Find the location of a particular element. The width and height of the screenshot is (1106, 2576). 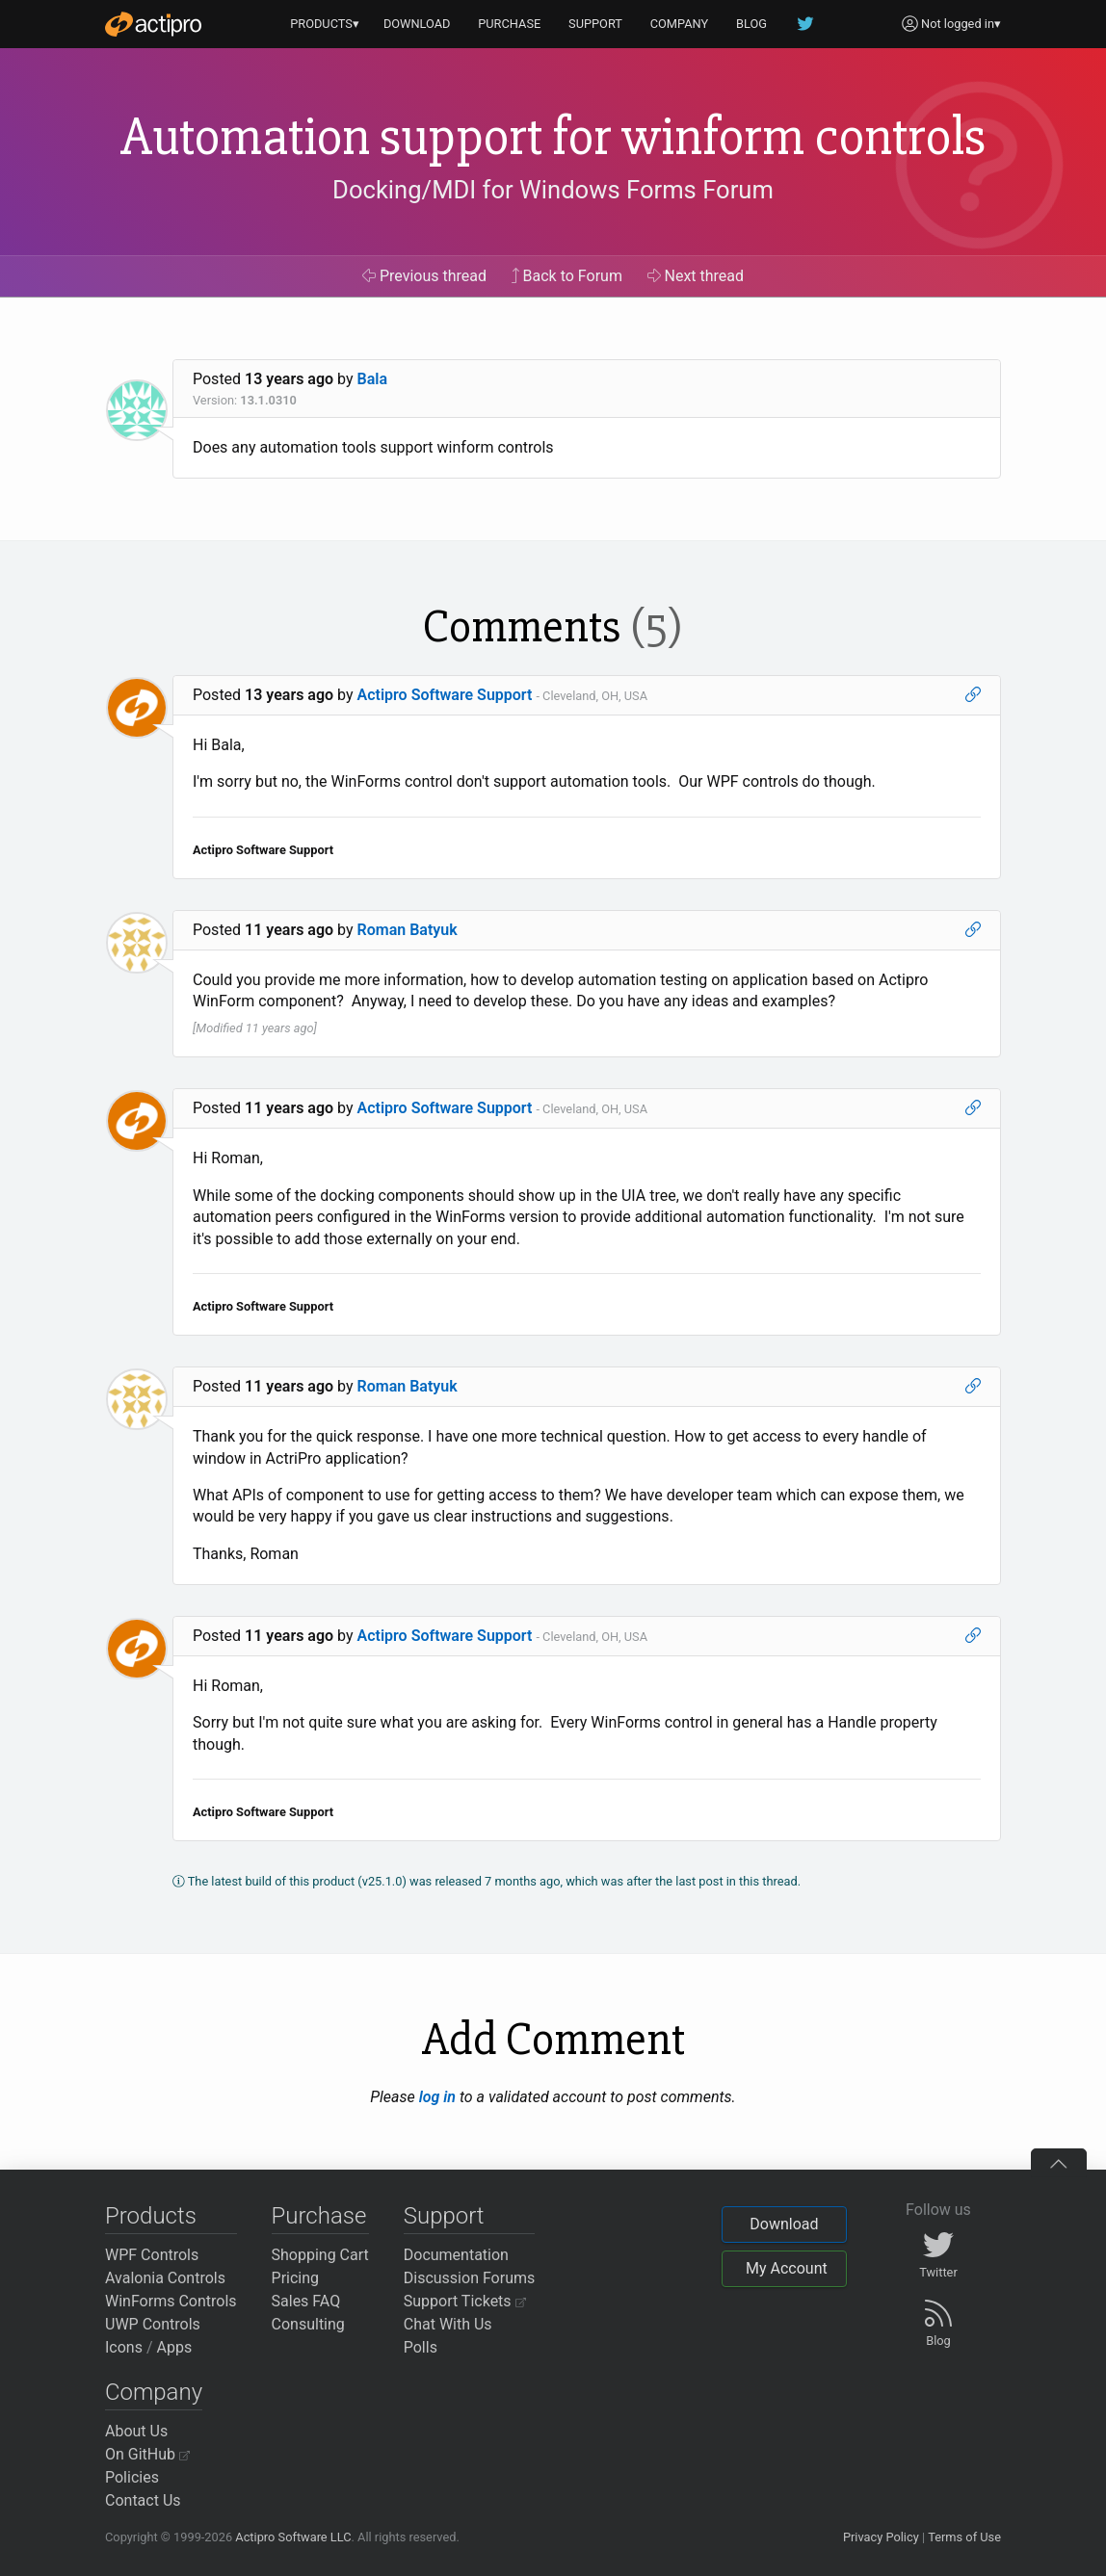

Download is located at coordinates (784, 2224).